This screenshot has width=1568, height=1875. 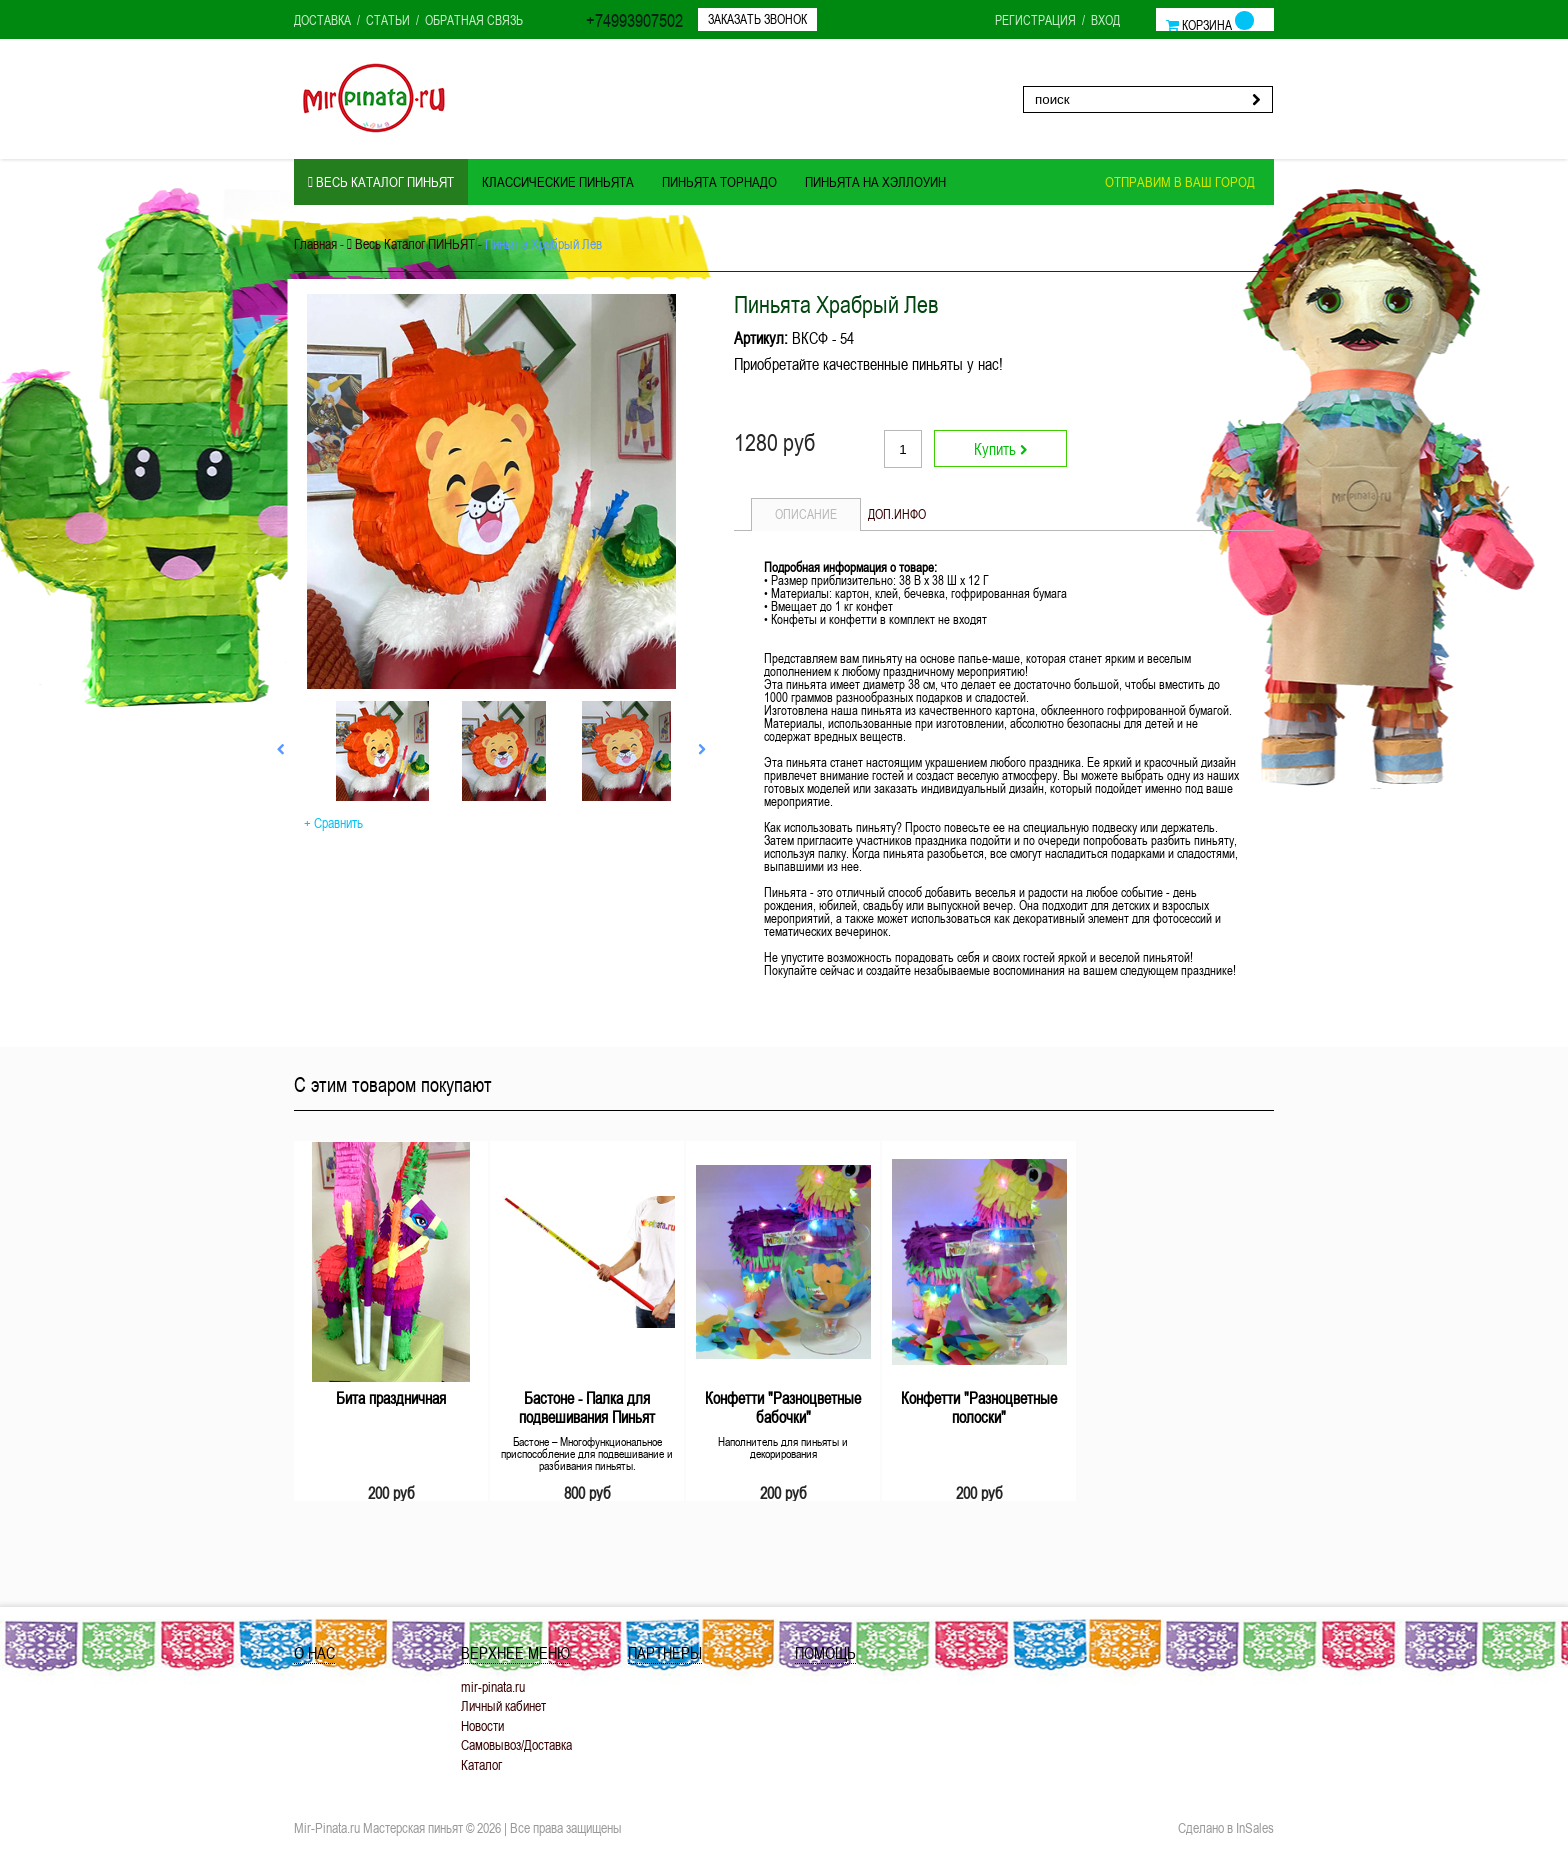 What do you see at coordinates (493, 1686) in the screenshot?
I see `mir-pinata.ru` at bounding box center [493, 1686].